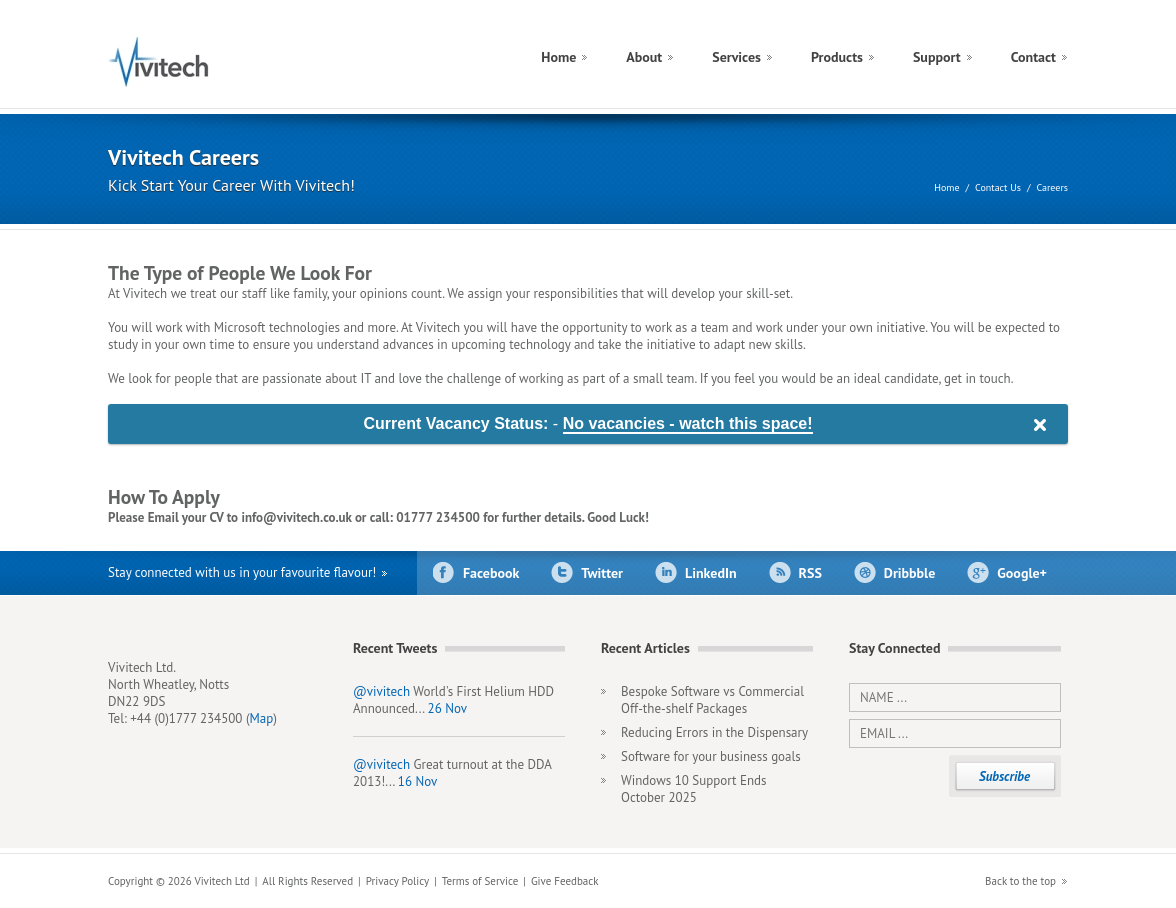 The width and height of the screenshot is (1176, 908). Describe the element at coordinates (810, 573) in the screenshot. I see `RSS` at that location.